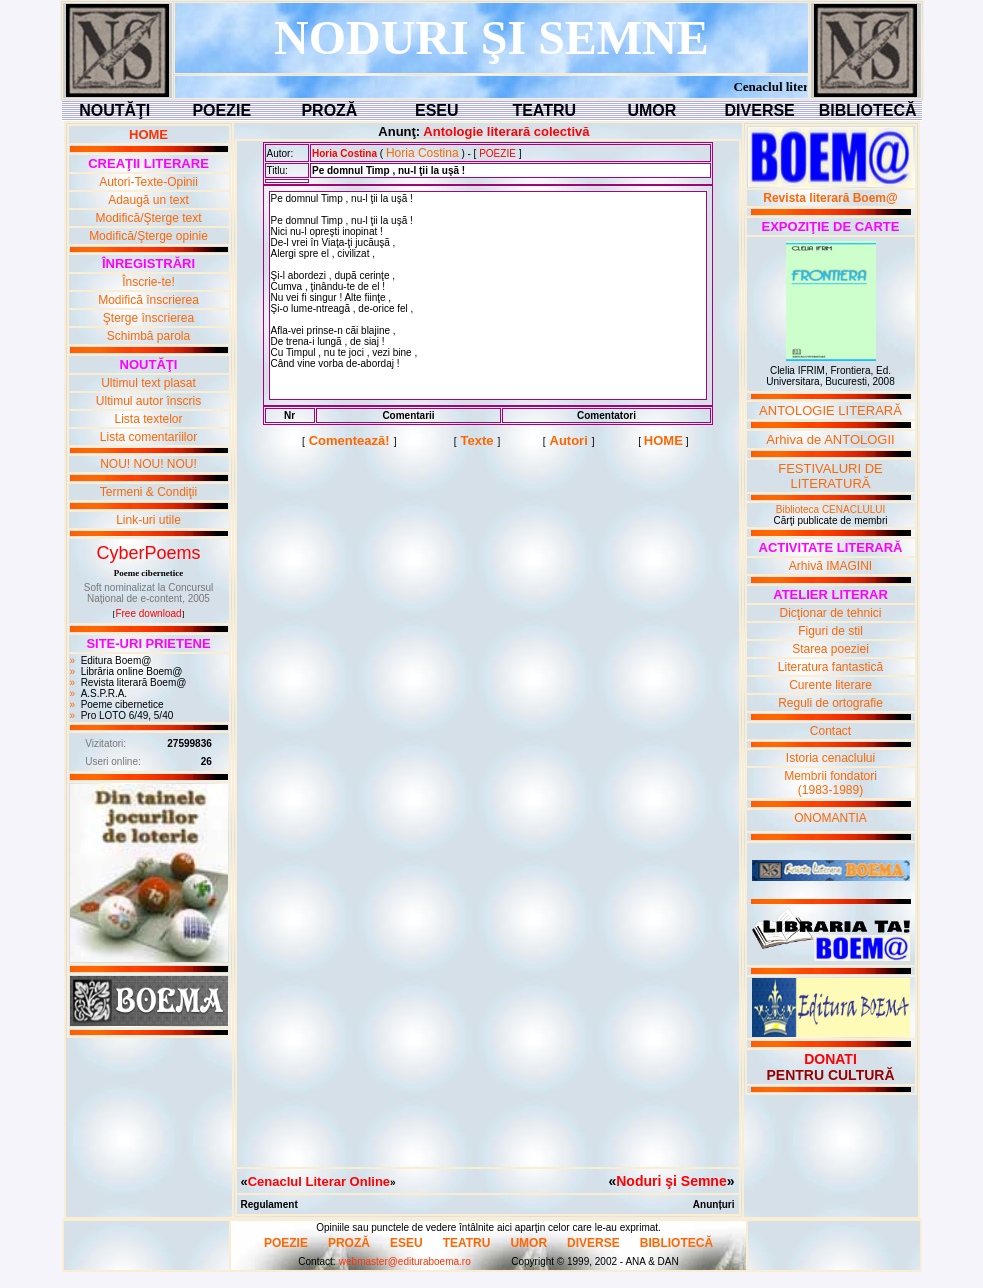  I want to click on Istoria cenaclului, so click(830, 758).